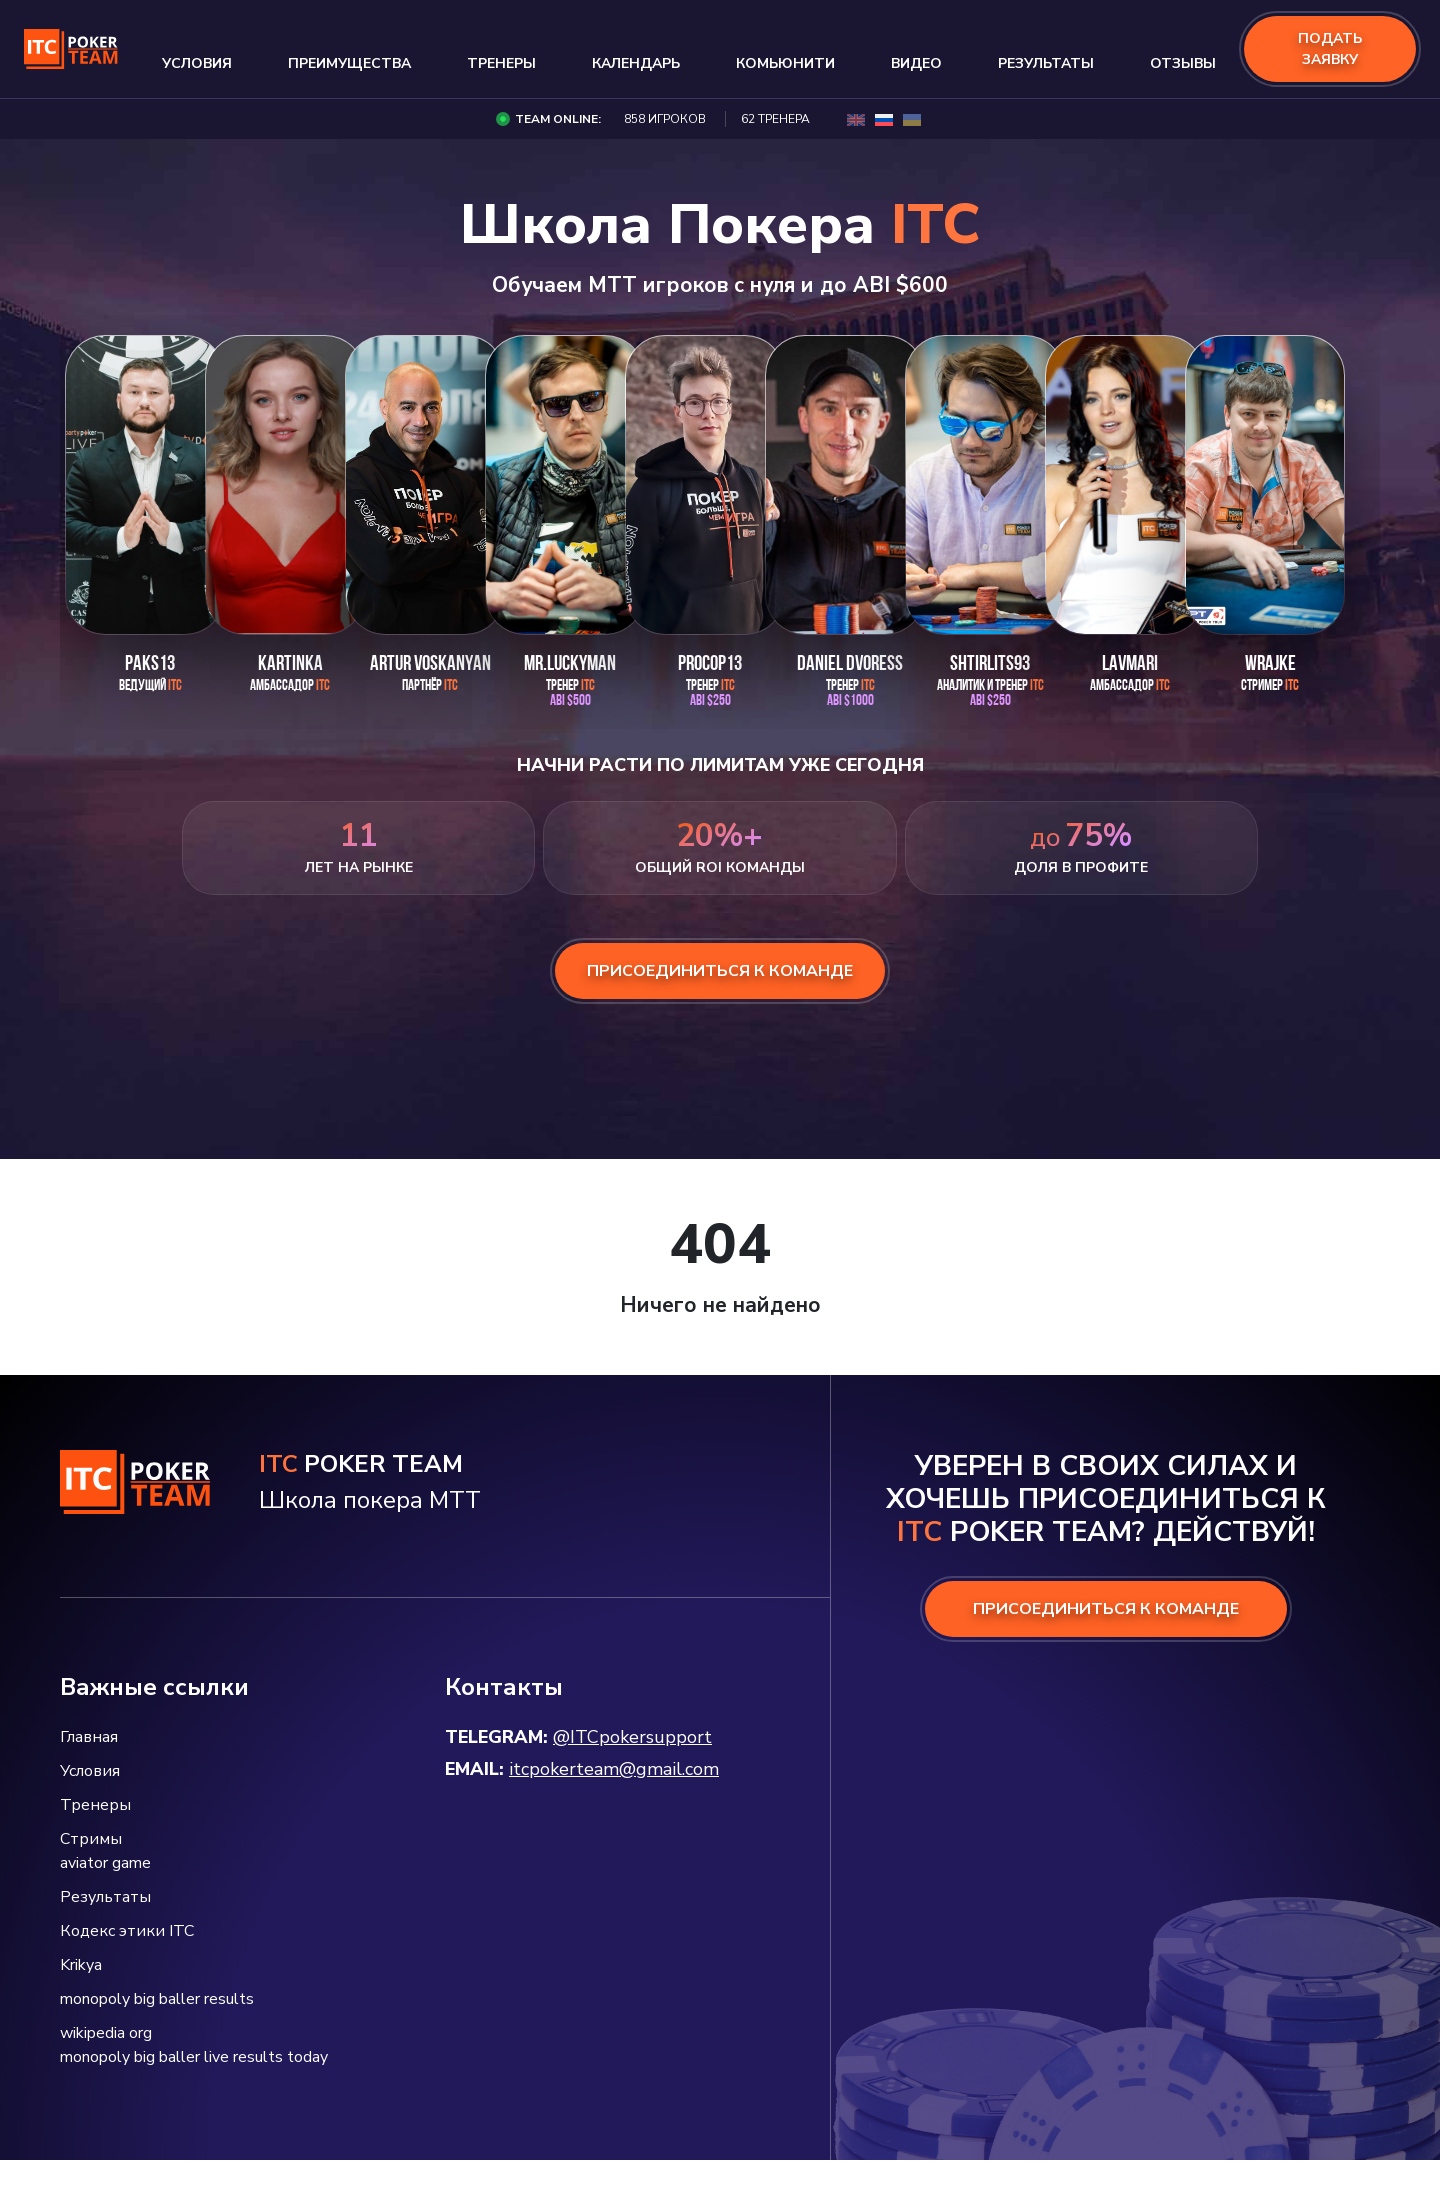  What do you see at coordinates (501, 63) in the screenshot?
I see `Тренеры` at bounding box center [501, 63].